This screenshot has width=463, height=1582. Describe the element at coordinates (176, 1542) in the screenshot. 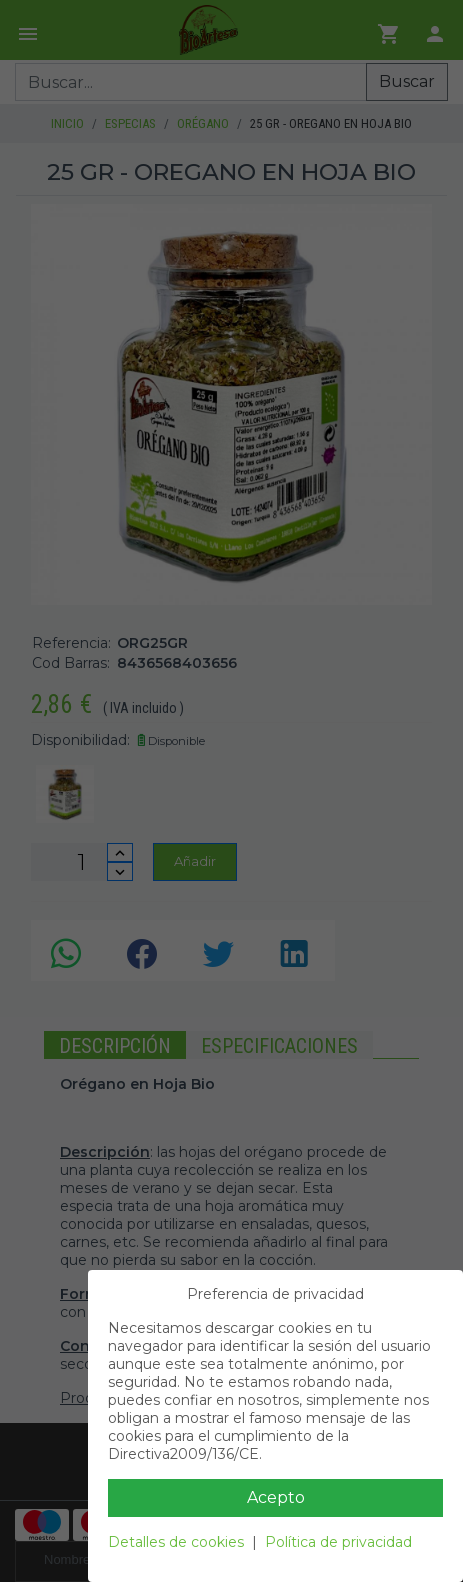

I see `Detalles de cookies` at that location.